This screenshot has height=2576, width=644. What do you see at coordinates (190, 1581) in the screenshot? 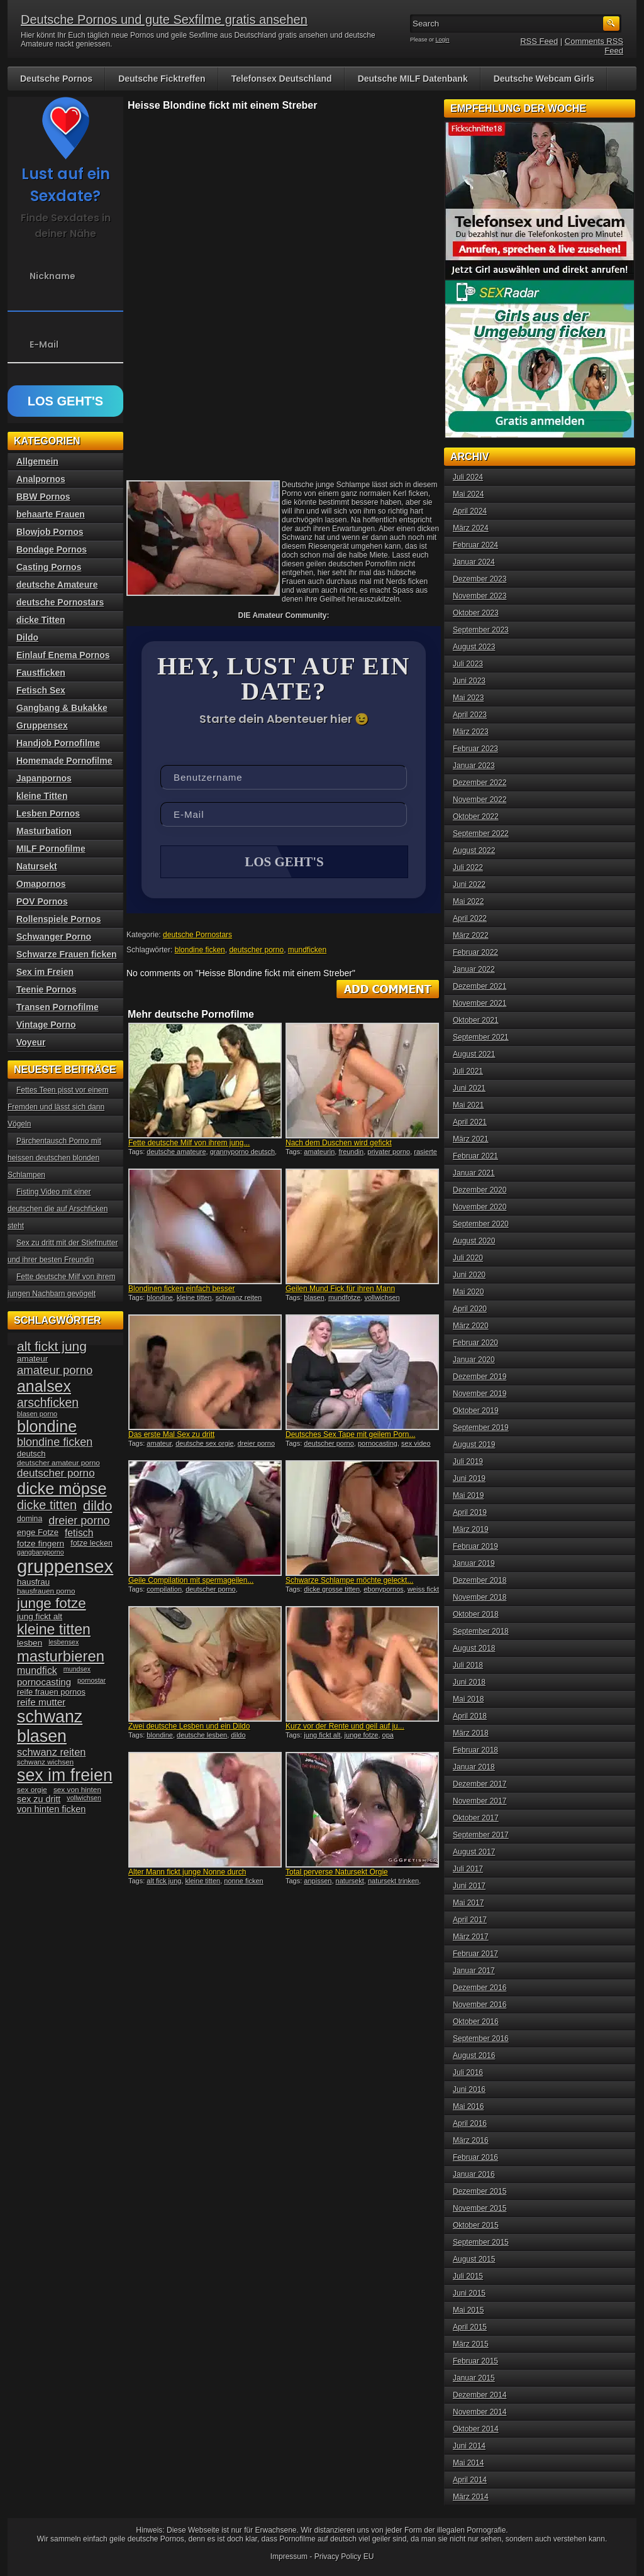
I see `Geile Compilation mit spermageilen...` at bounding box center [190, 1581].